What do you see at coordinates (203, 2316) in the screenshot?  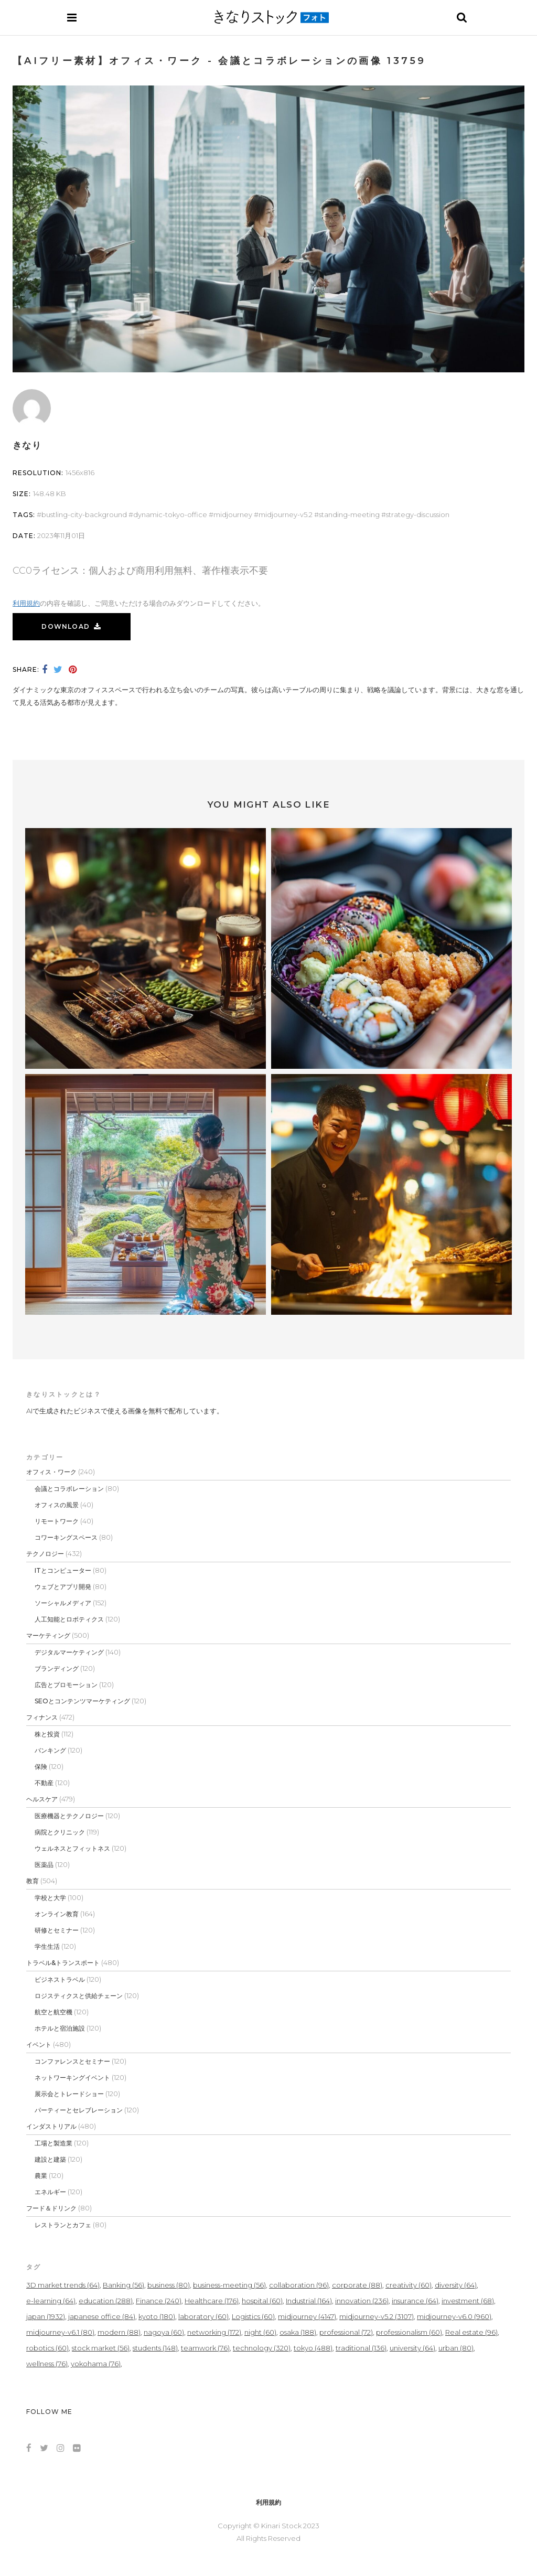 I see `laboratory [laboratory (60個の項目)]` at bounding box center [203, 2316].